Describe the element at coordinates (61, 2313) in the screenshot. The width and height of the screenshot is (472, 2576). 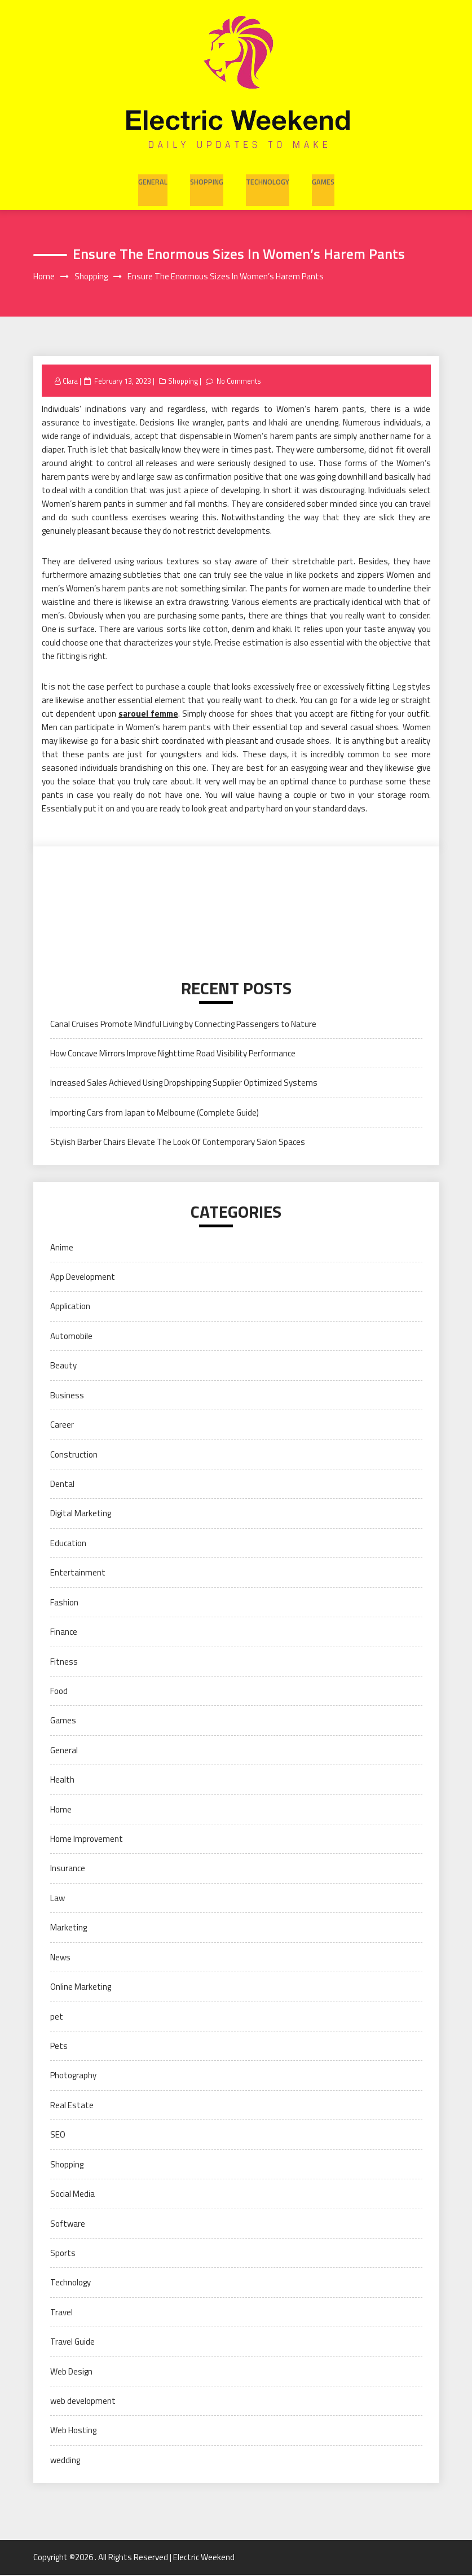
I see `Travel` at that location.